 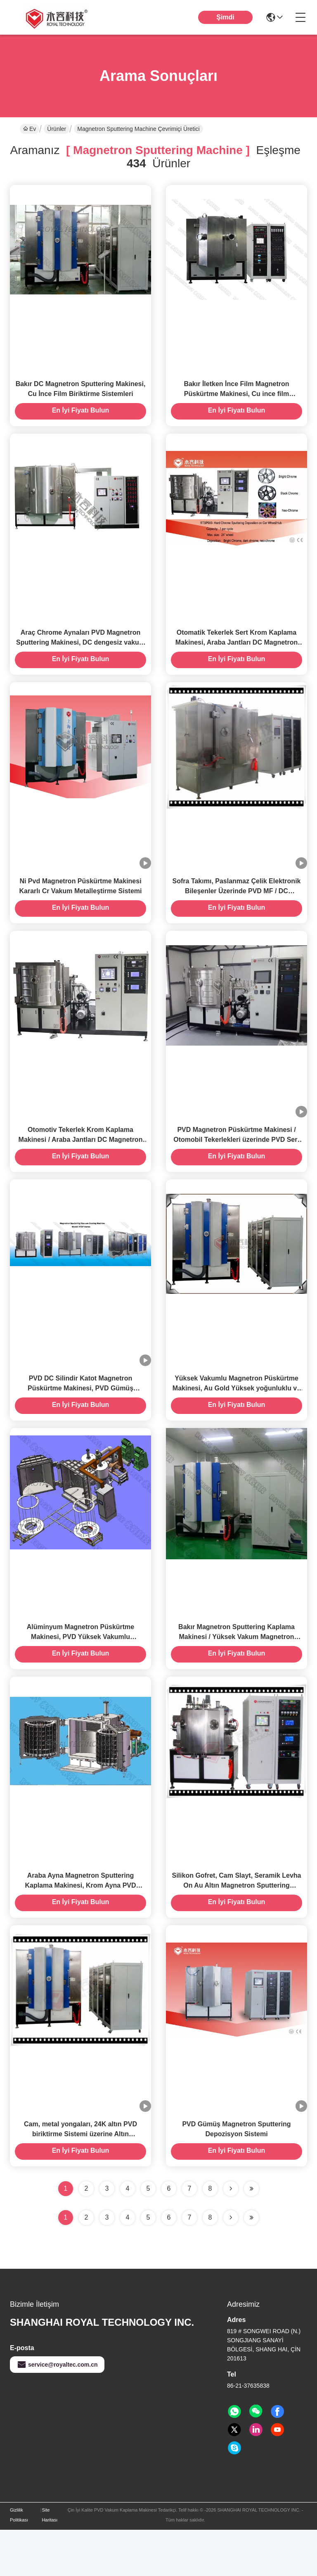 I want to click on Araba Ayna Magnetron Sputtering Kaplama Makinesi, Krom Ayna PVD Sputtering Makinesi, so click(x=80, y=1925).